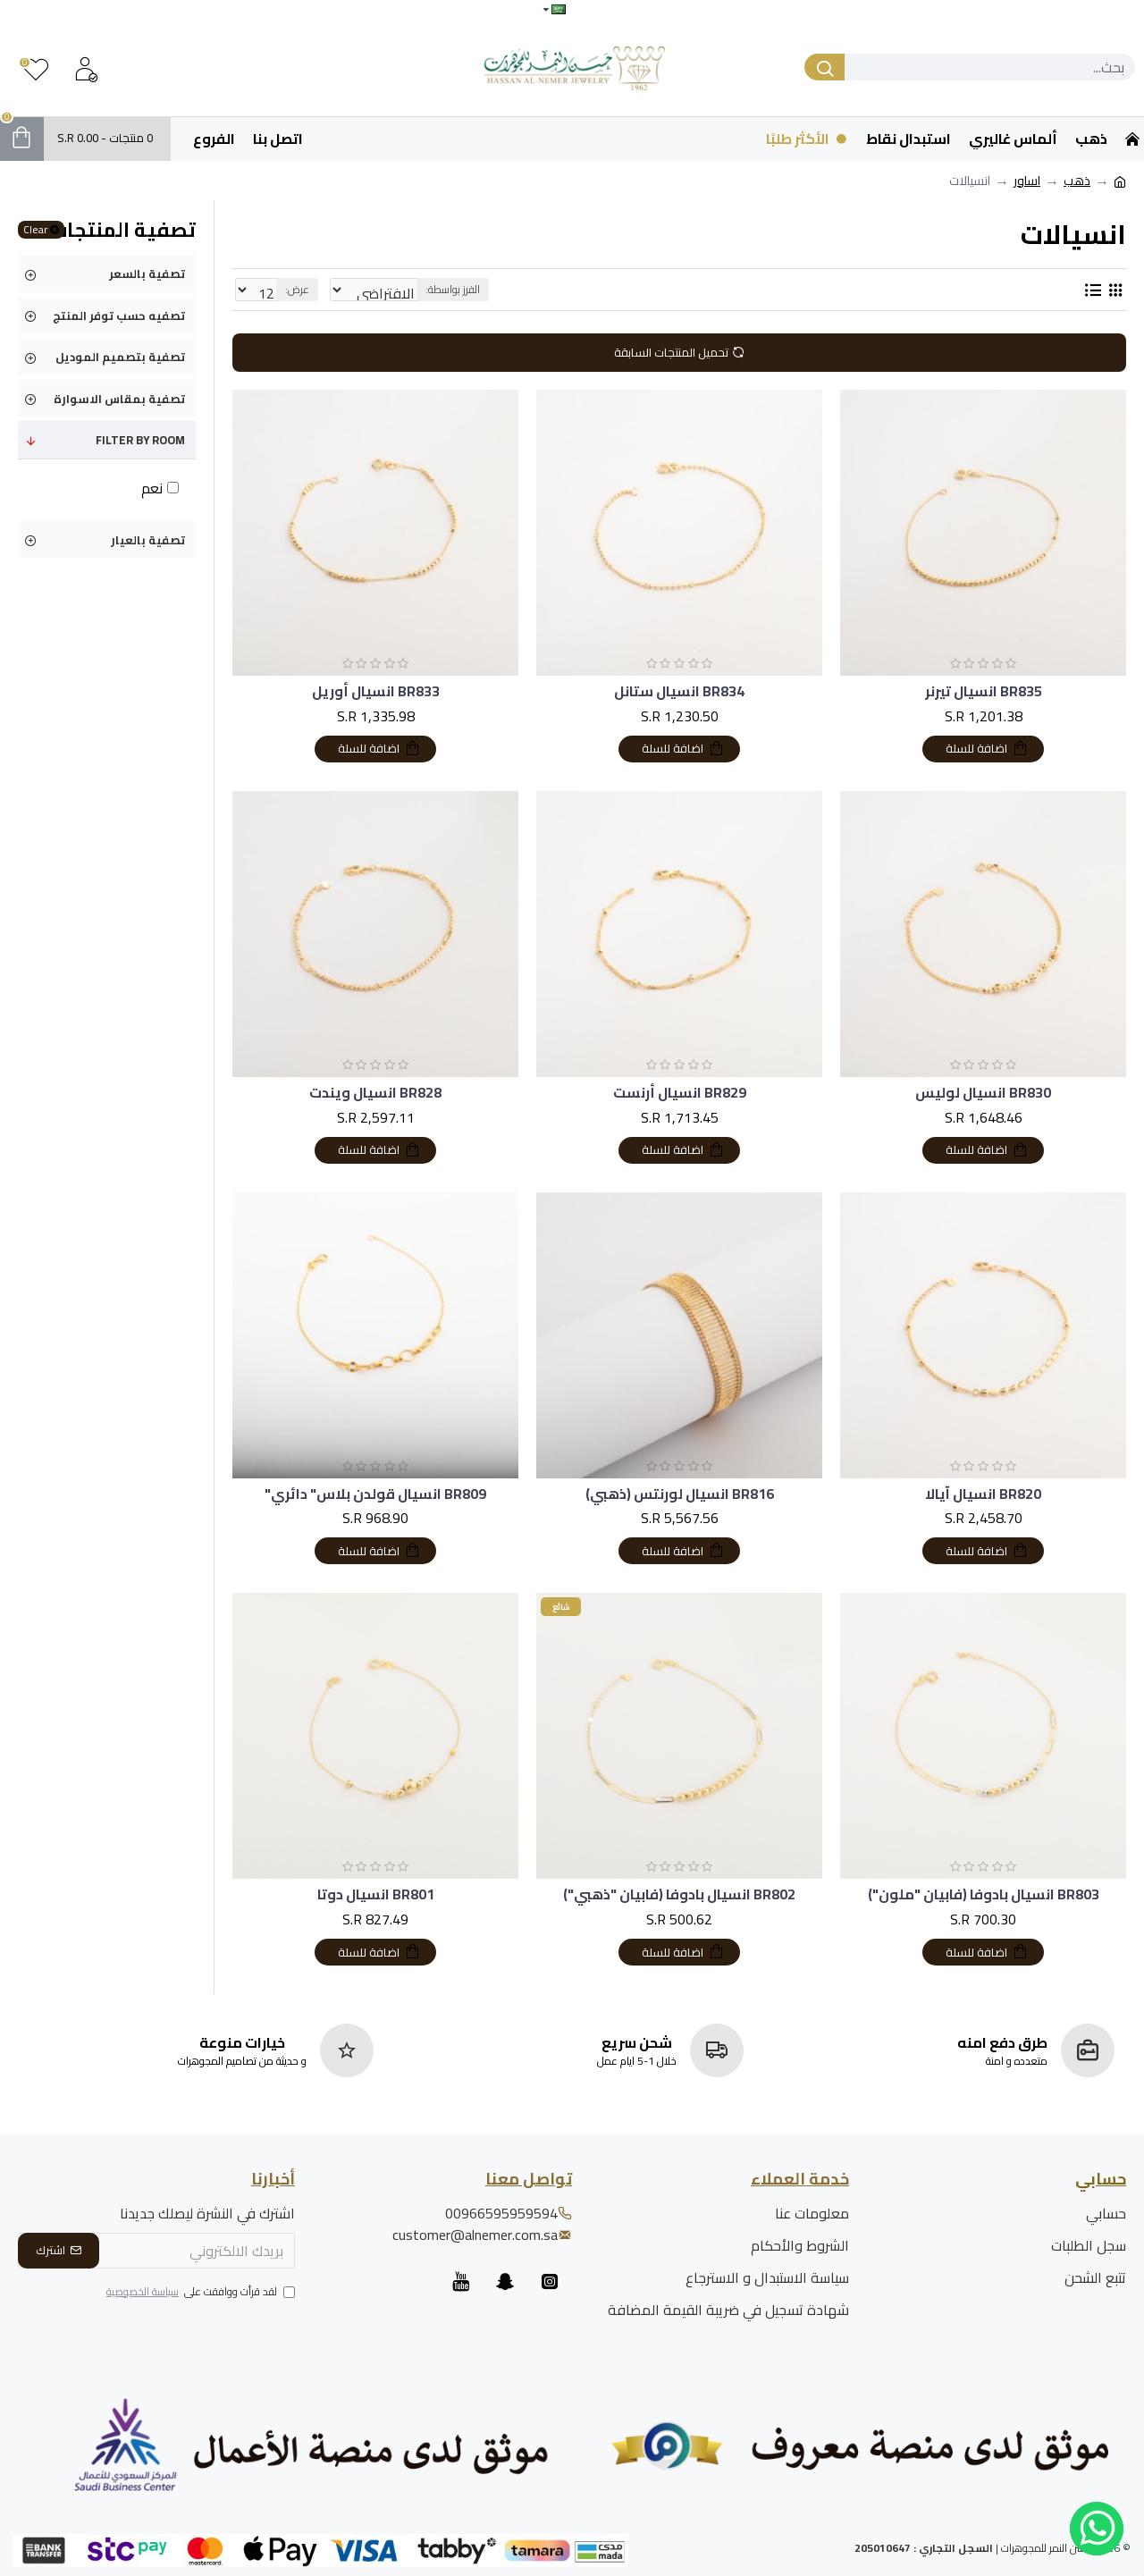  What do you see at coordinates (983, 691) in the screenshot?
I see `BR835 انسيال تيرنر` at bounding box center [983, 691].